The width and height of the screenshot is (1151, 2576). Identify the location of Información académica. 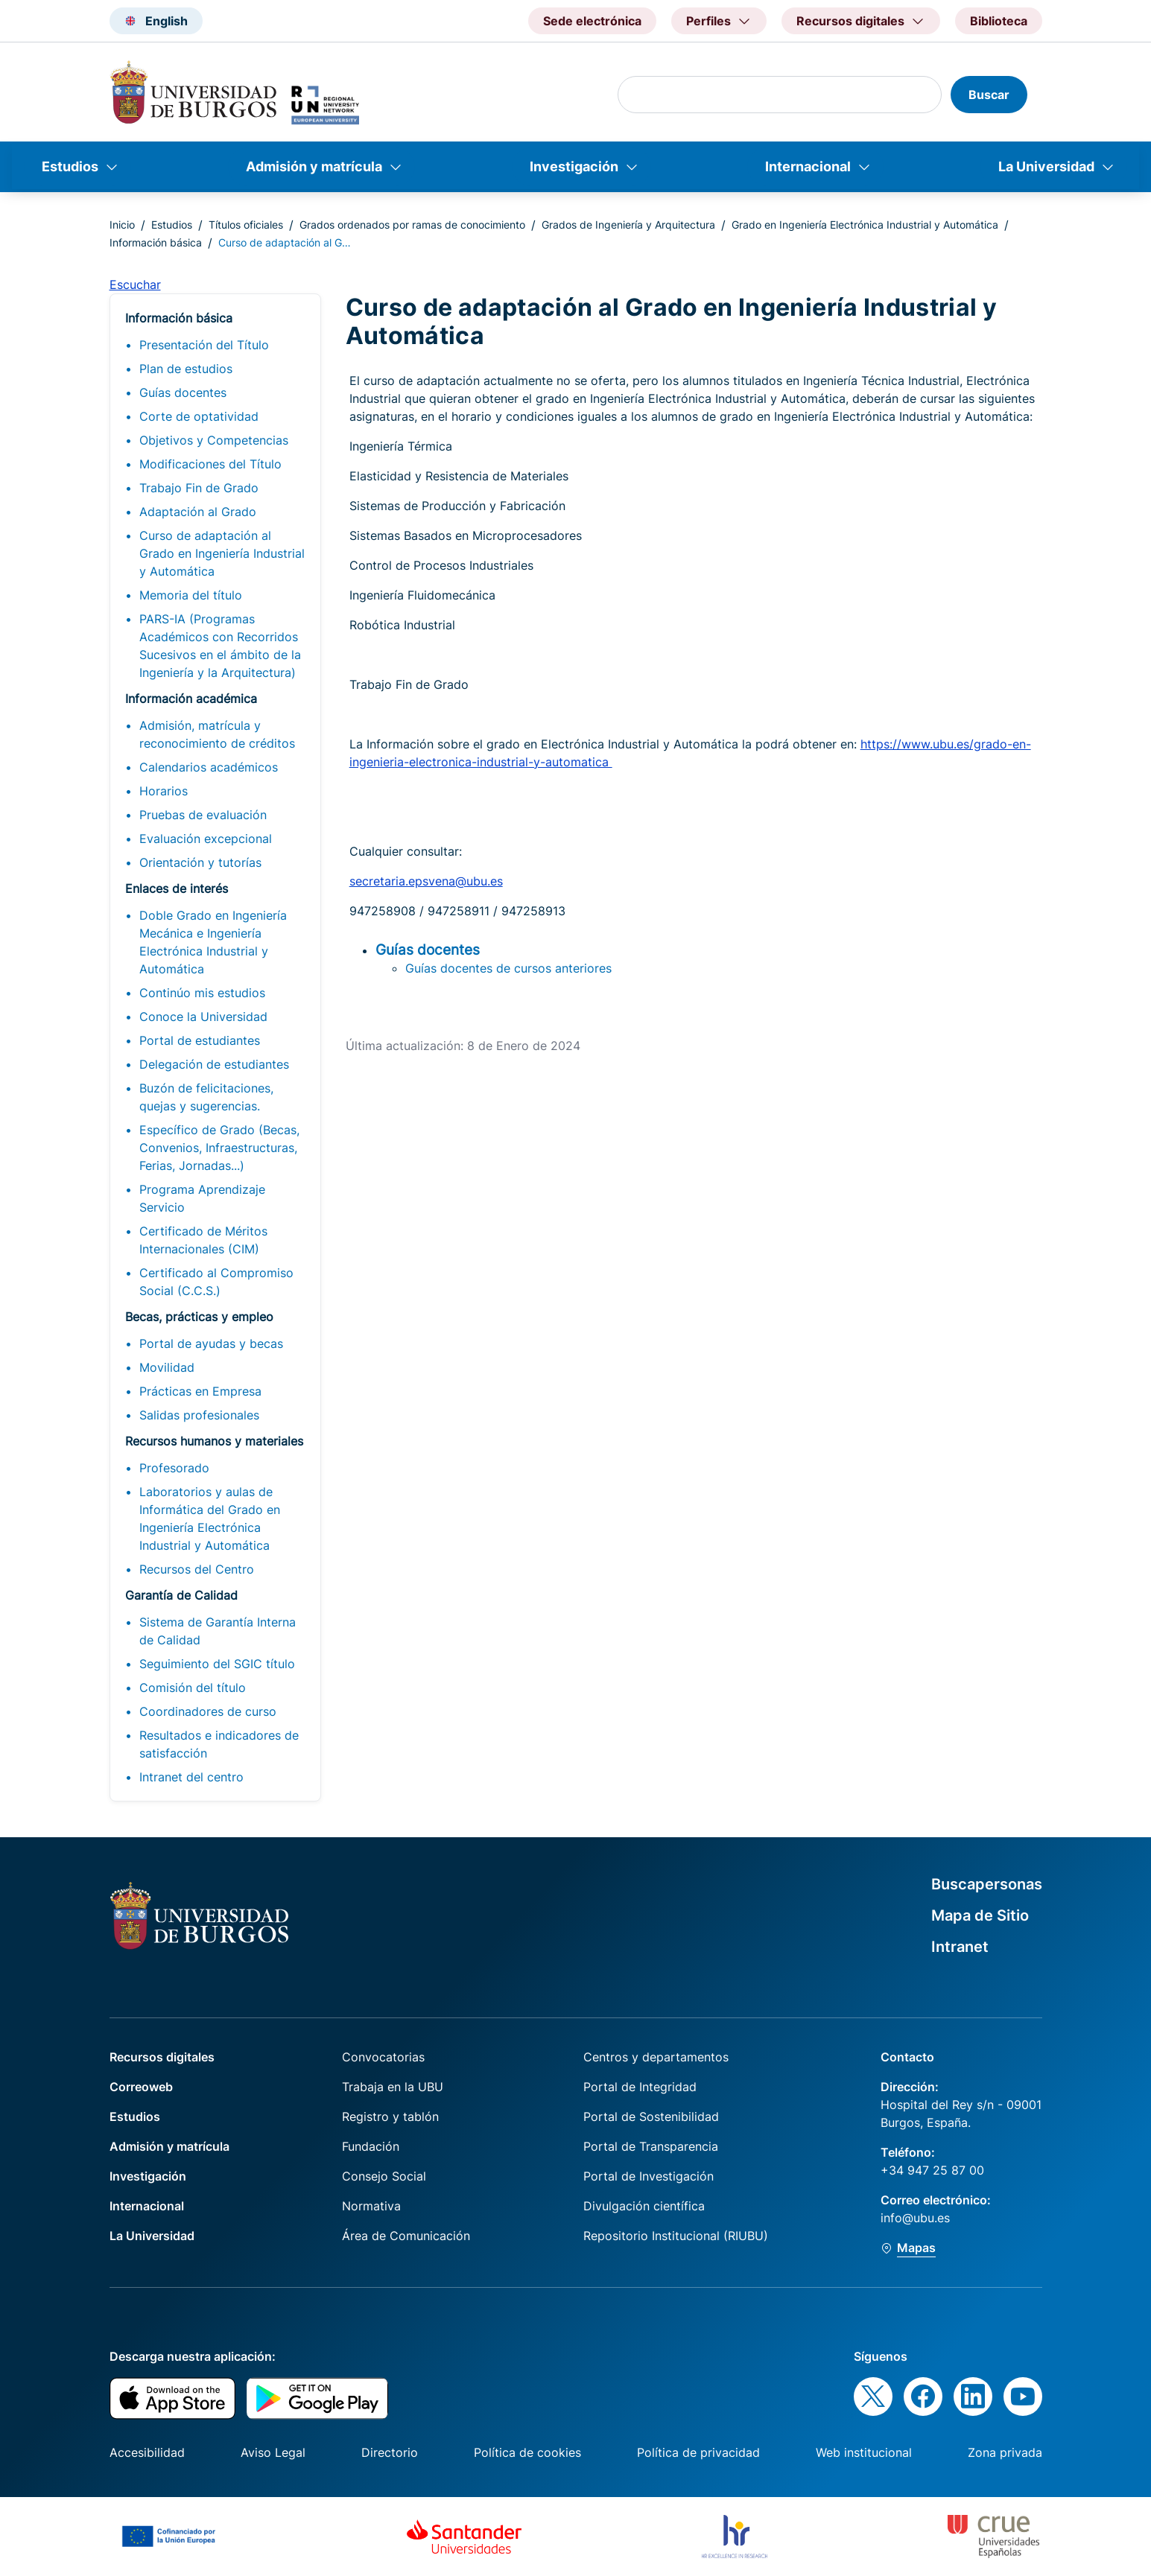
(191, 698).